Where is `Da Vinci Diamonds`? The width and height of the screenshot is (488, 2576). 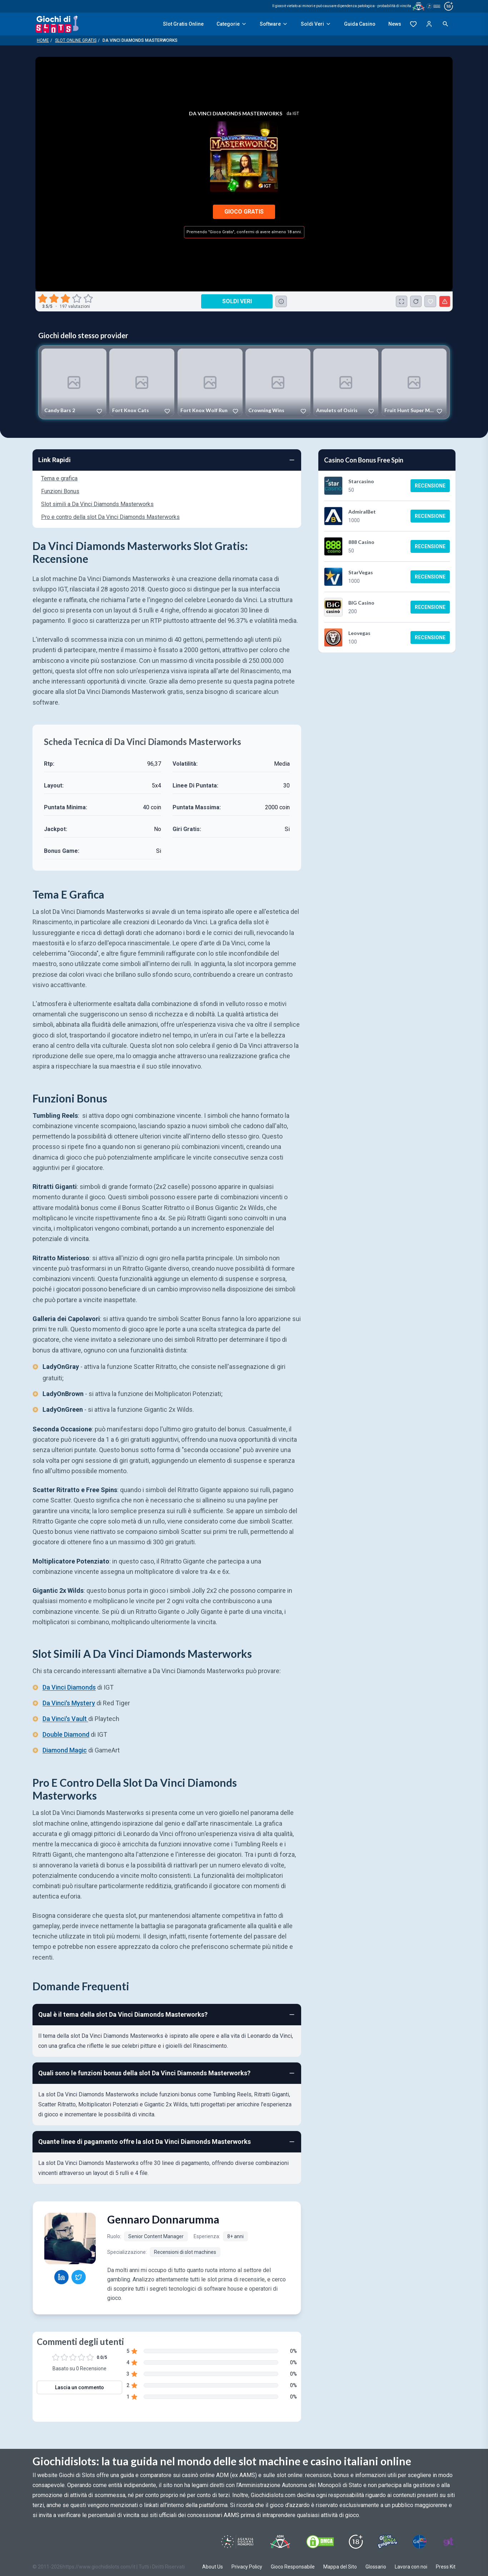
Da Vinci Diamonds is located at coordinates (69, 1687).